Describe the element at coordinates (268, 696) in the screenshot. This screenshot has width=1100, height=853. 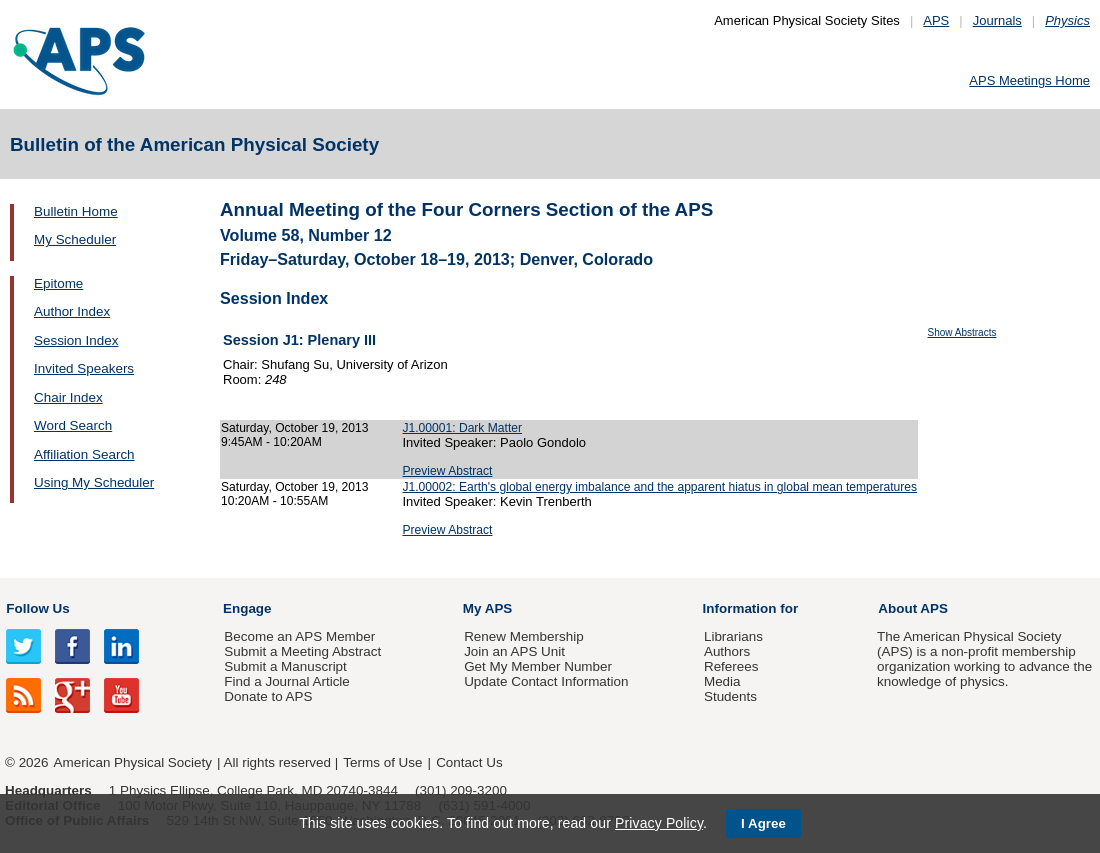
I see `Donate to APS` at that location.